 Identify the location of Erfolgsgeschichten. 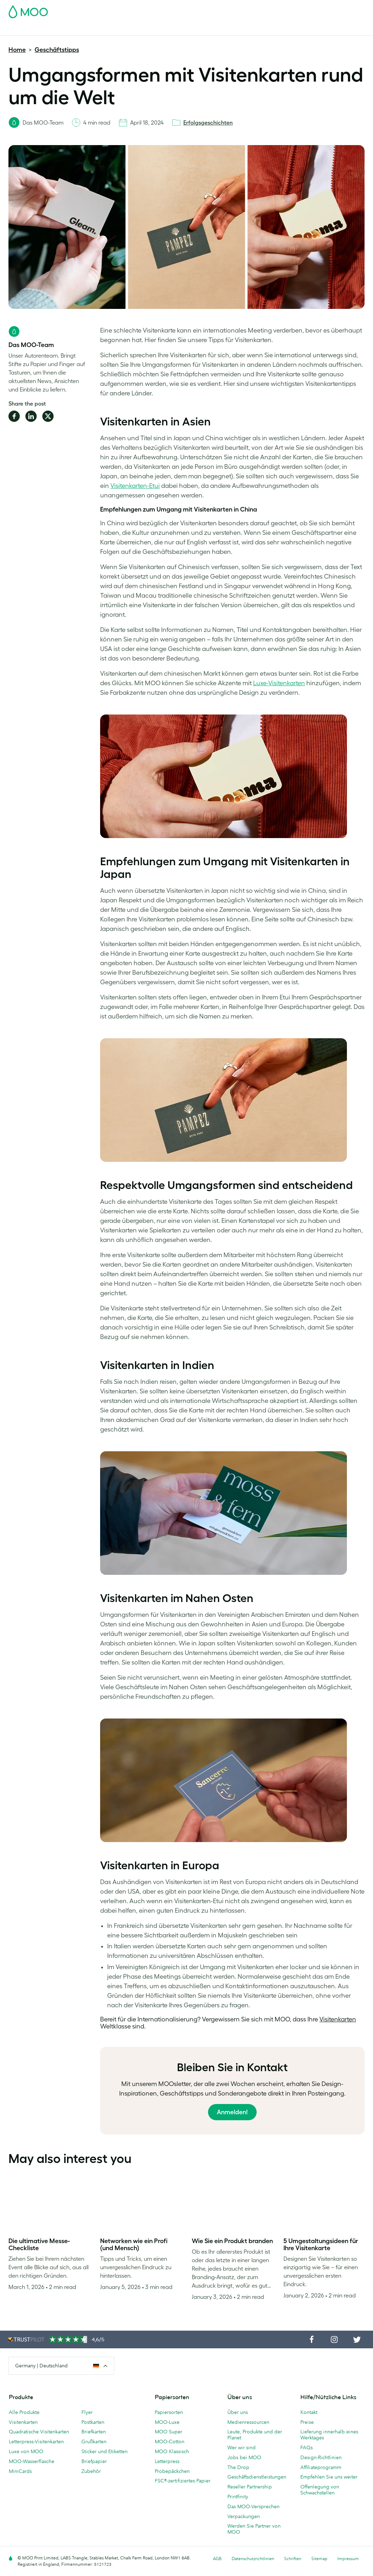
(208, 122).